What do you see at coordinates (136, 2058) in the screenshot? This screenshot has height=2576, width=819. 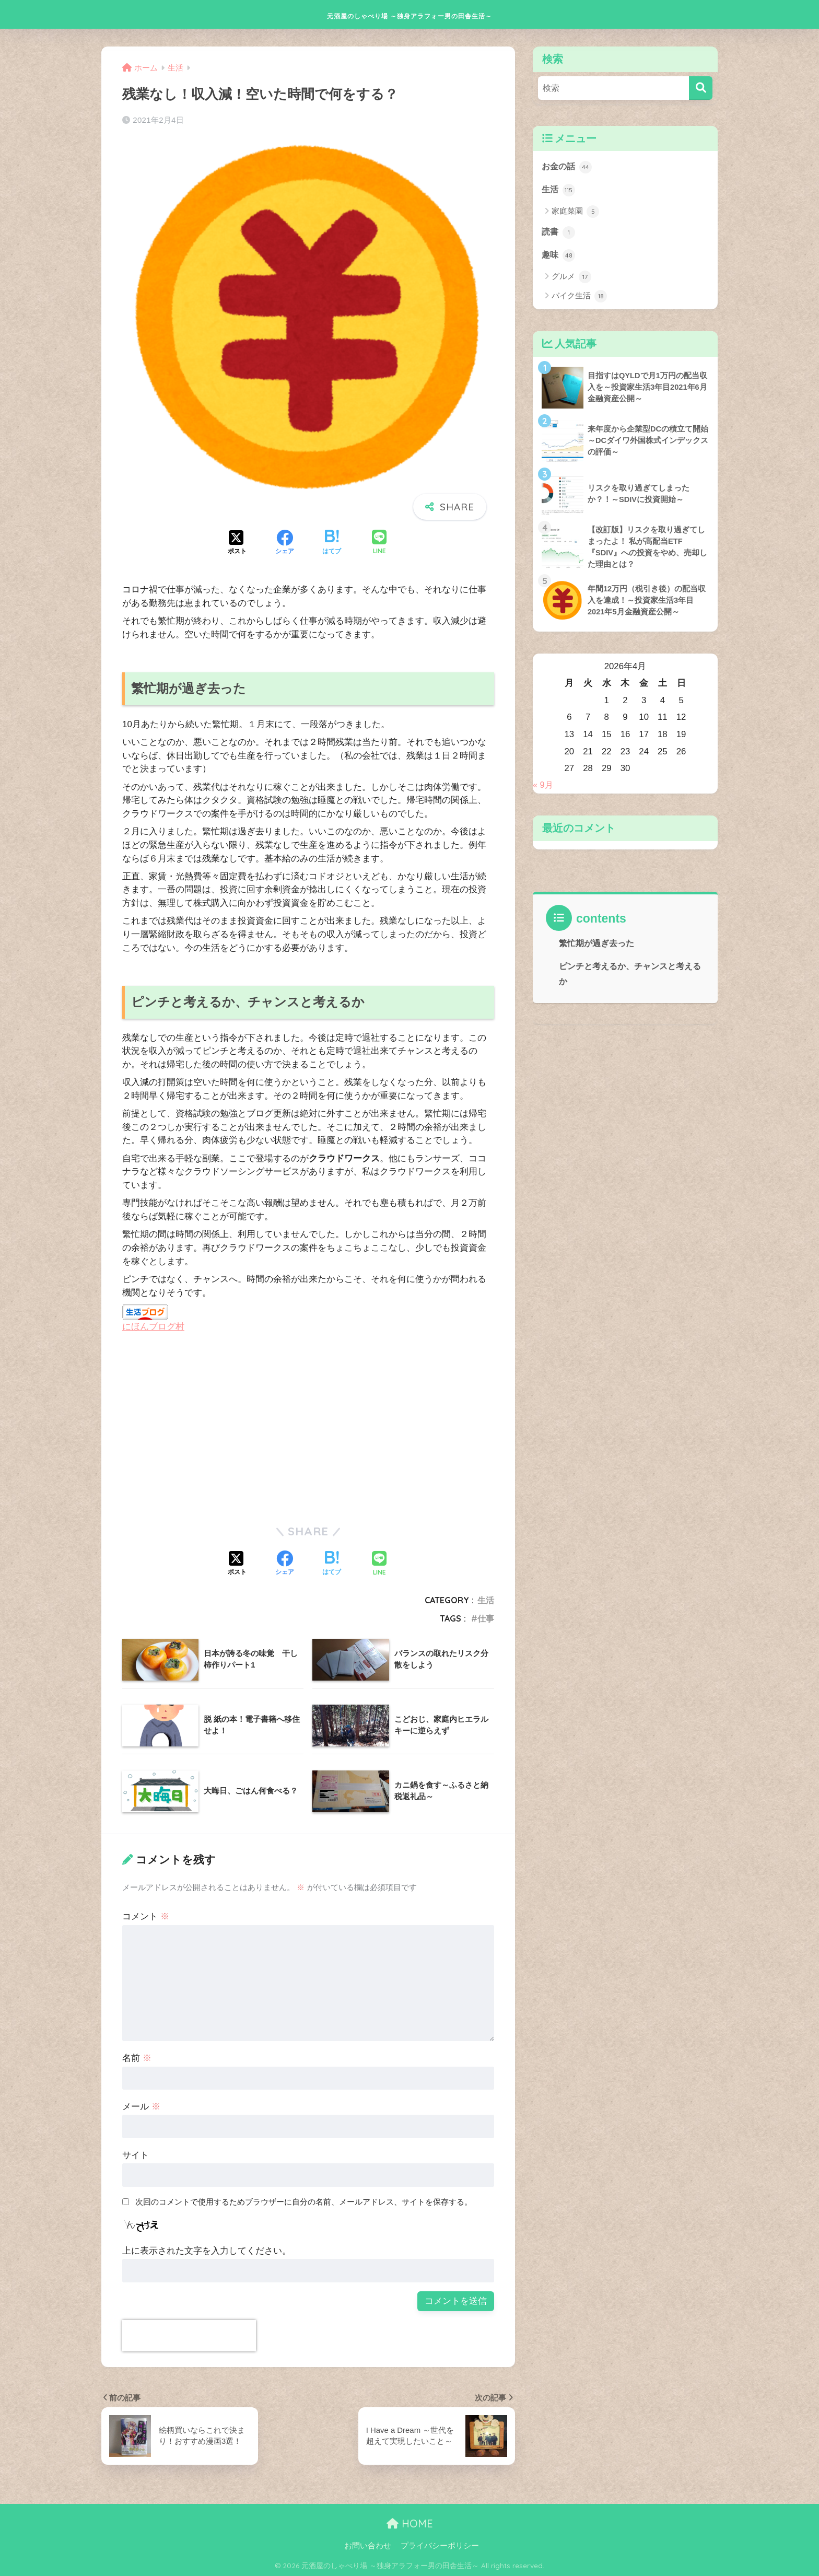 I see `名前` at bounding box center [136, 2058].